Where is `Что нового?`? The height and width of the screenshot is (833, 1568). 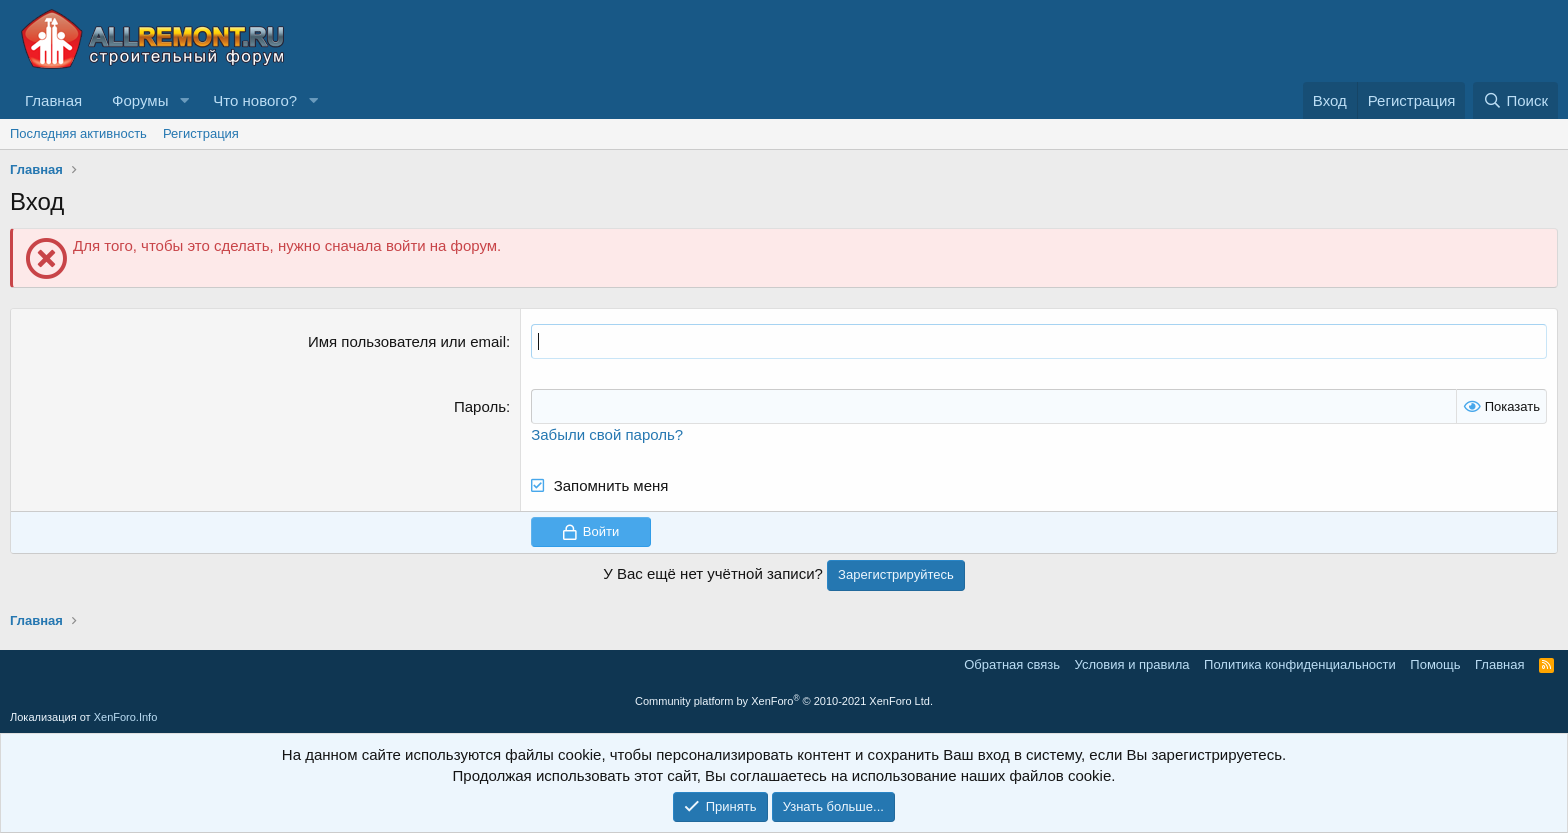 Что нового? is located at coordinates (255, 100).